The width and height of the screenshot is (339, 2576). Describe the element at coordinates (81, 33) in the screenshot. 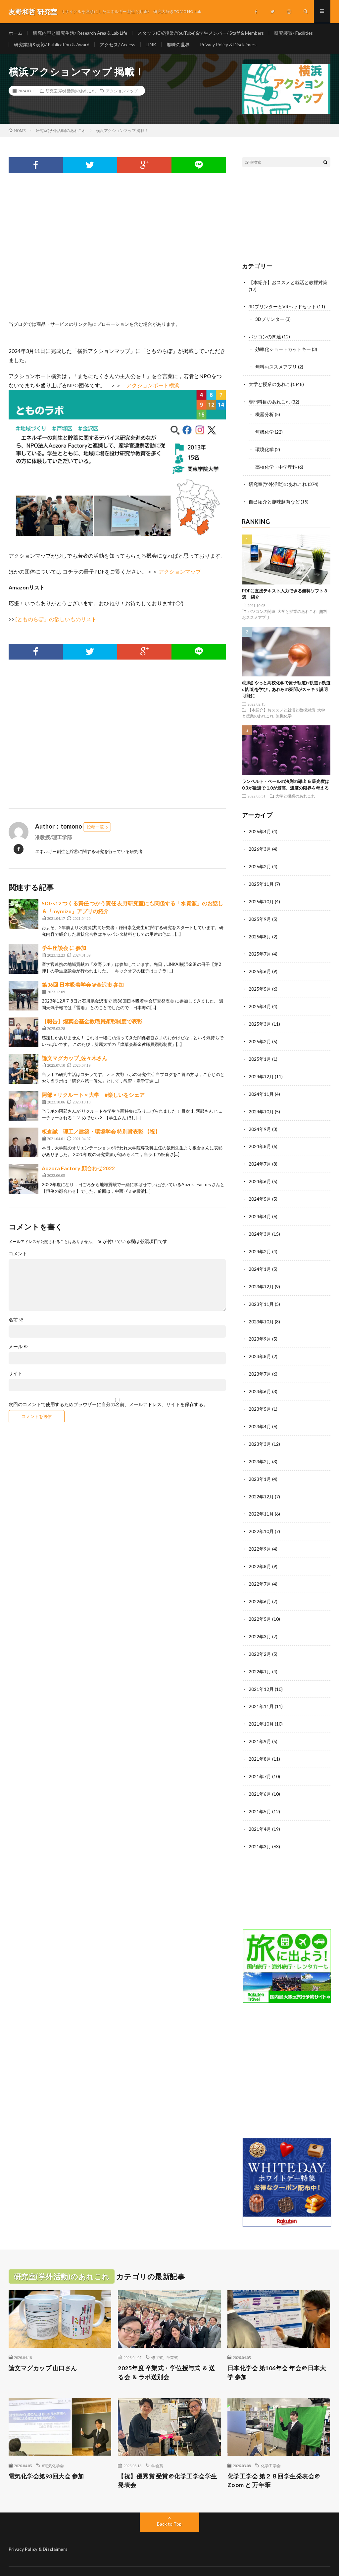

I see `研究内容と研究生活/ Research Area & Lab Life` at that location.